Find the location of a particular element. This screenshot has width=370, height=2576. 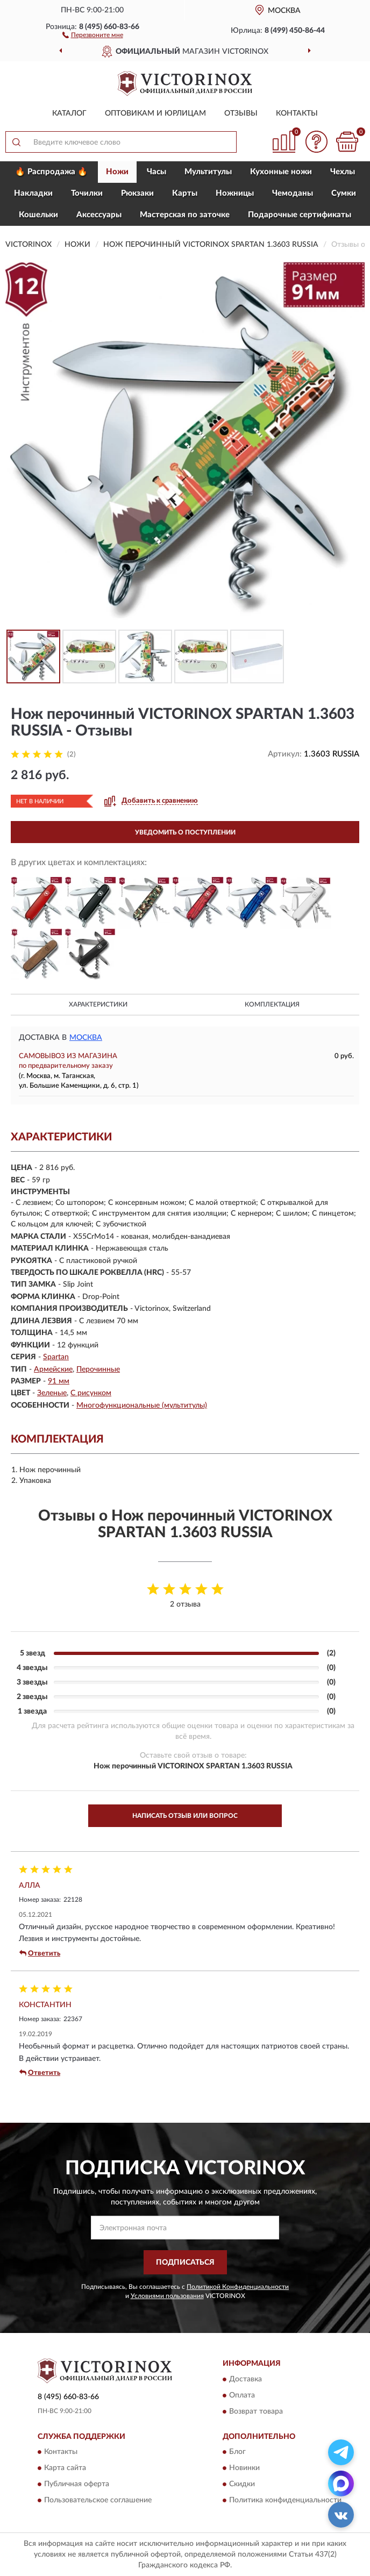

Мультитулы is located at coordinates (208, 172).